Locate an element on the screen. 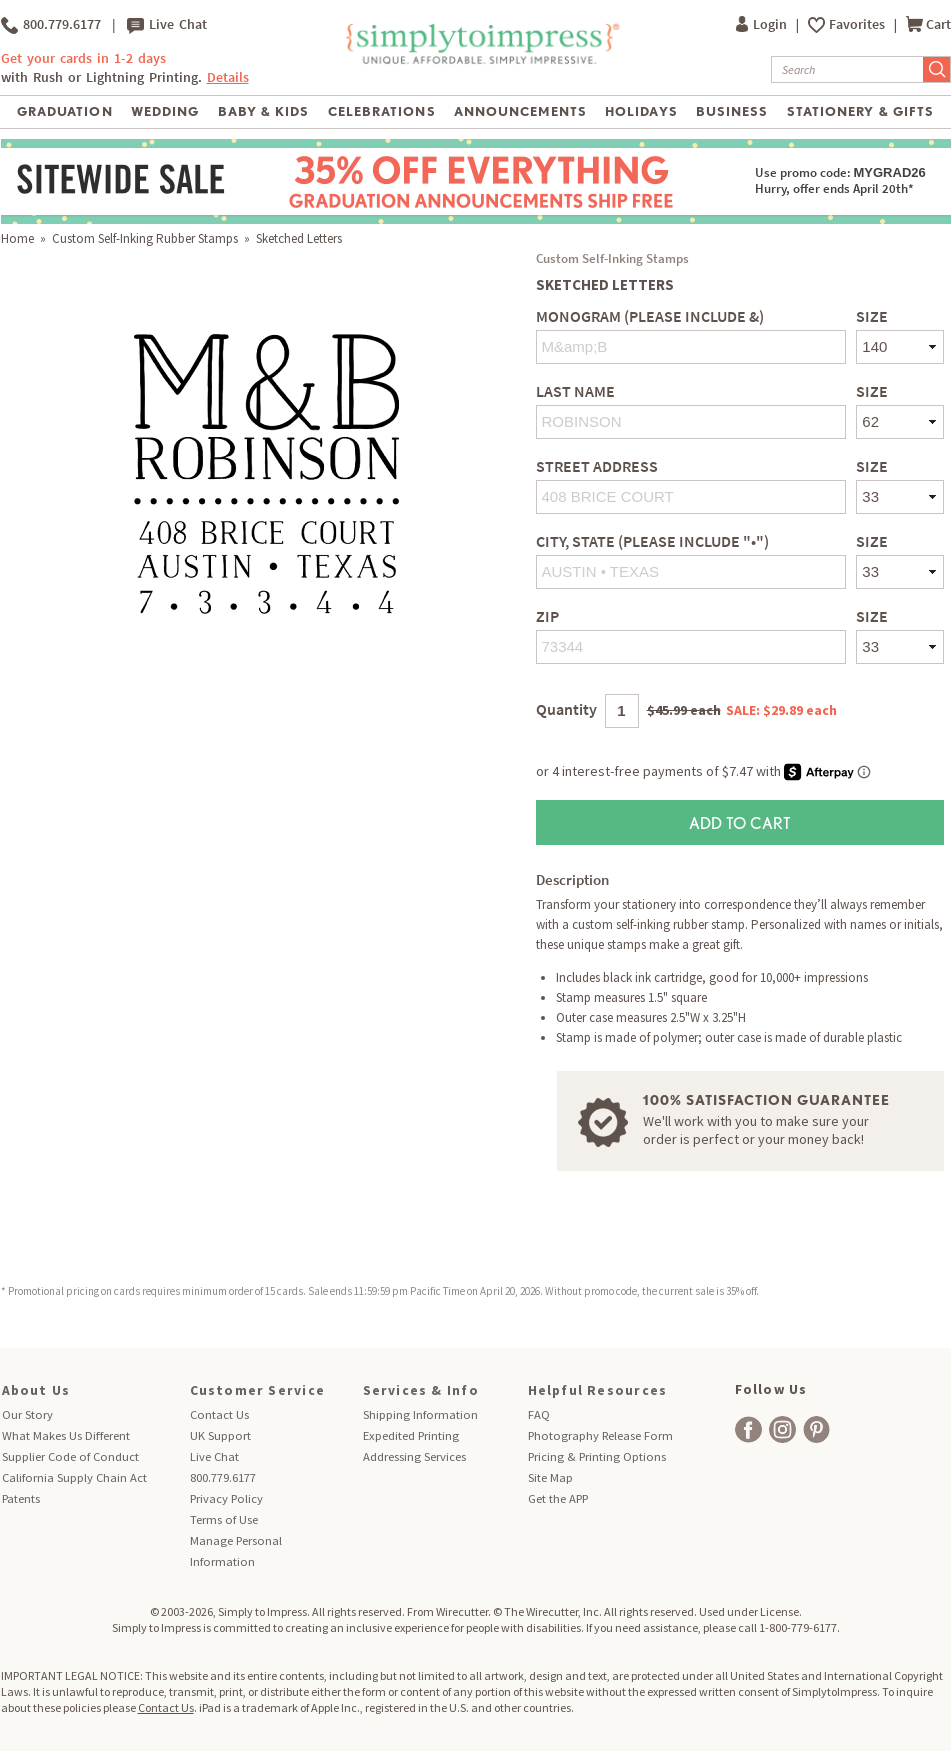 The width and height of the screenshot is (951, 1751). Login is located at coordinates (763, 24).